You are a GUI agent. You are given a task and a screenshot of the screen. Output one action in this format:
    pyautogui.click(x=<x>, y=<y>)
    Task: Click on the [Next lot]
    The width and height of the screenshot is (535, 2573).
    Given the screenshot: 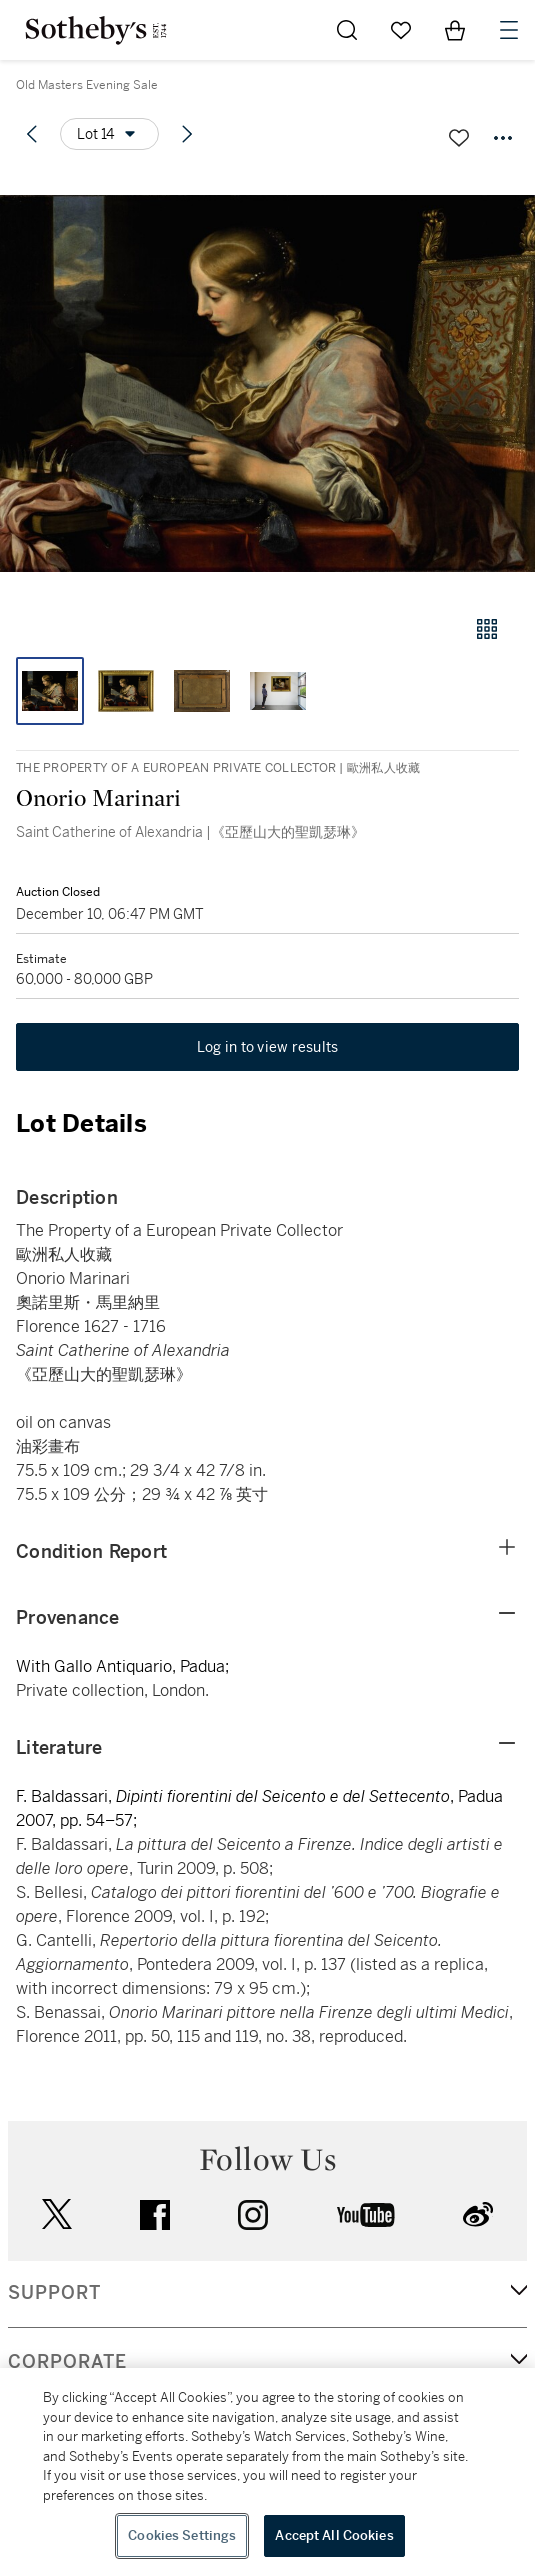 What is the action you would take?
    pyautogui.click(x=187, y=134)
    